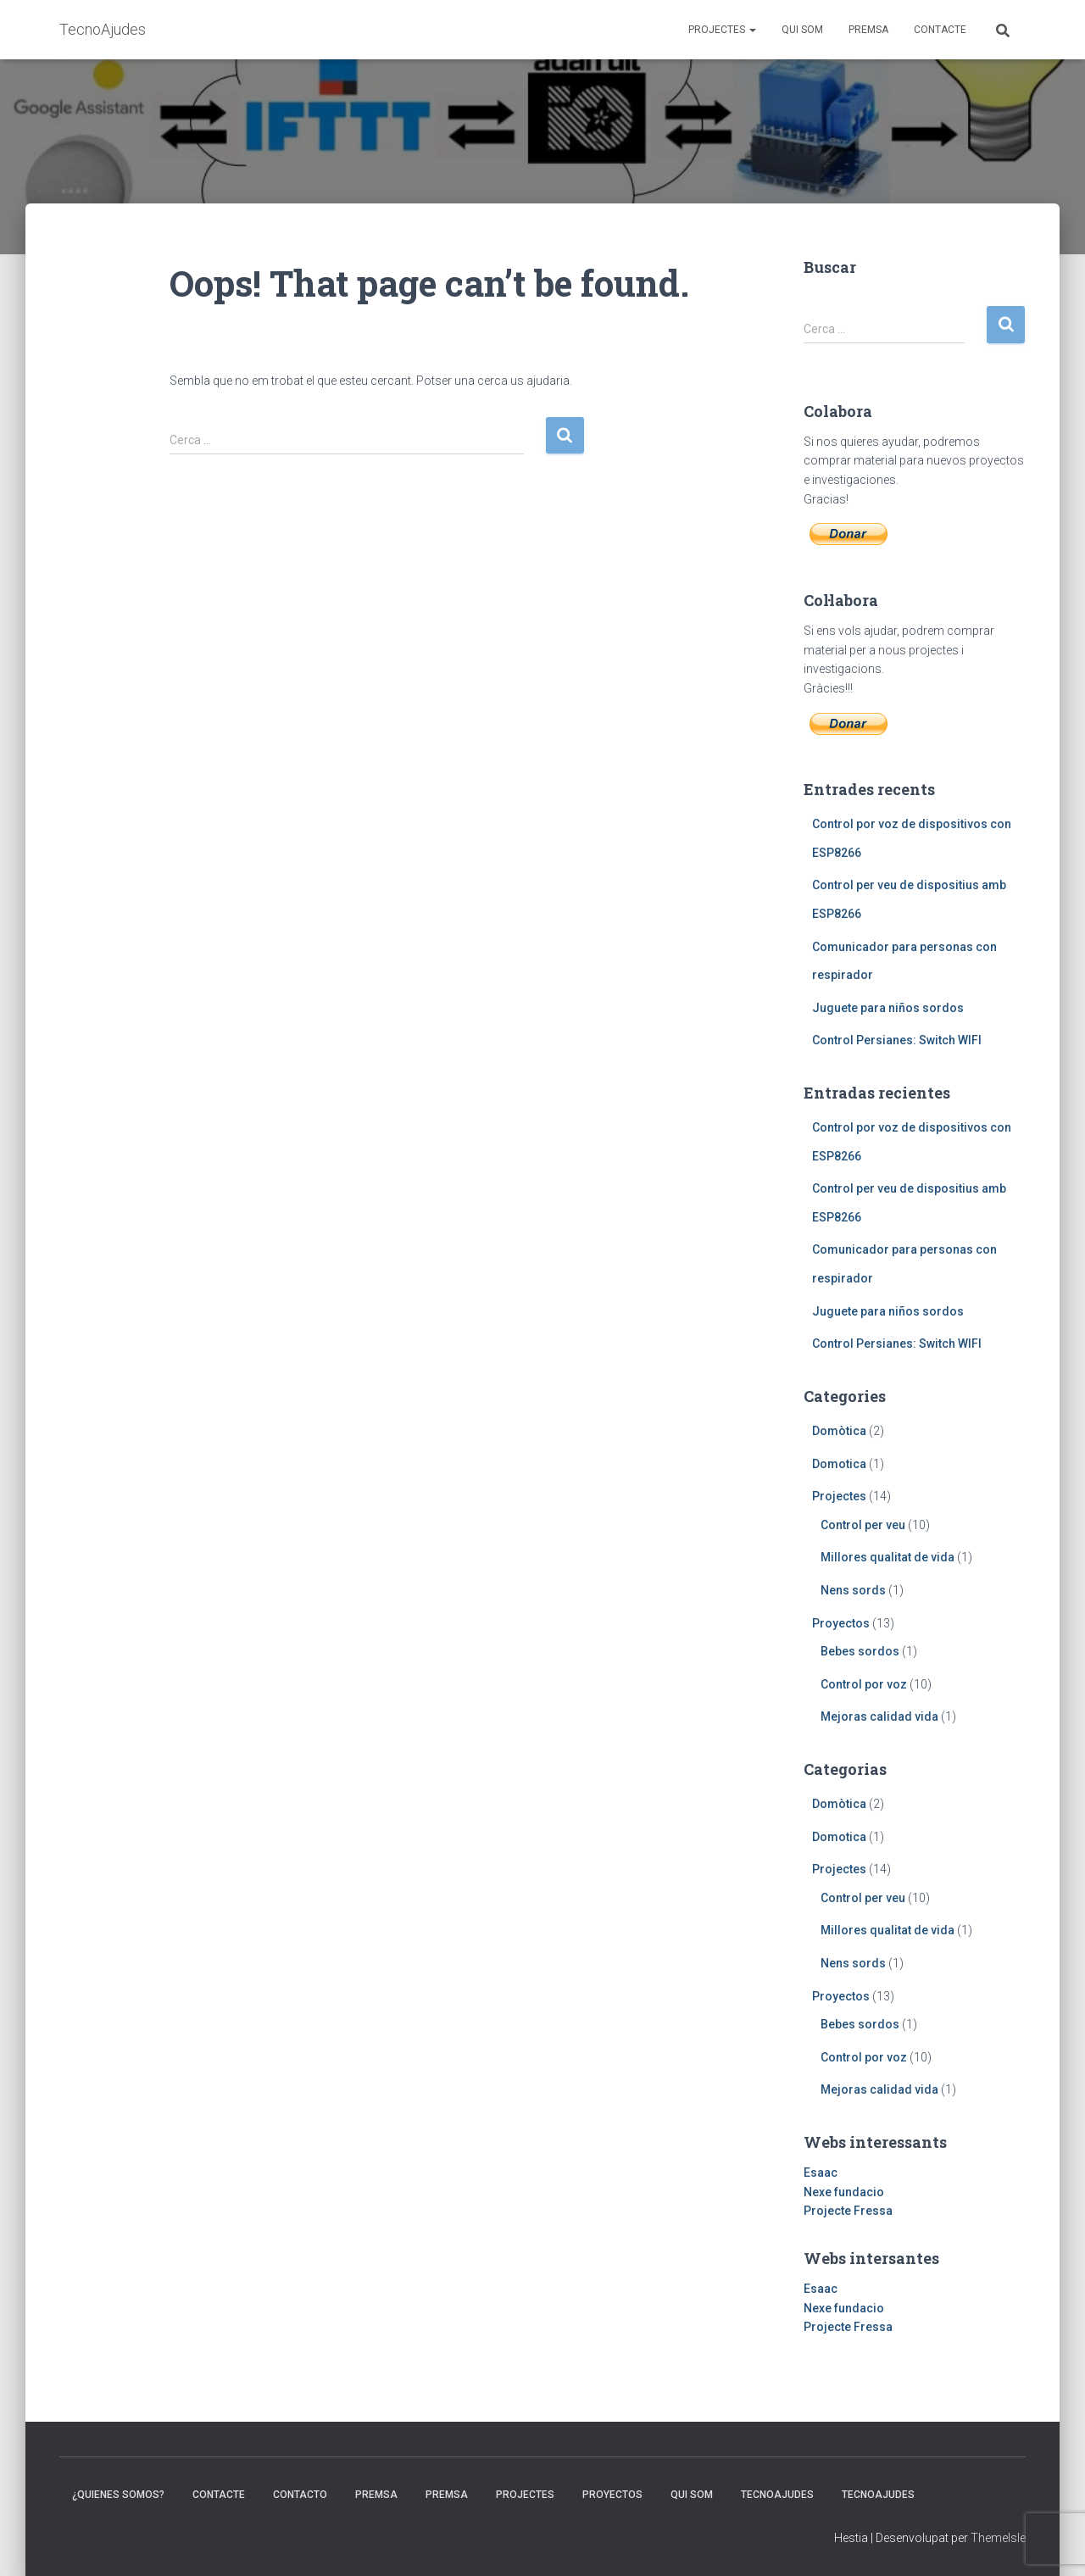  I want to click on Premsa, so click(868, 30).